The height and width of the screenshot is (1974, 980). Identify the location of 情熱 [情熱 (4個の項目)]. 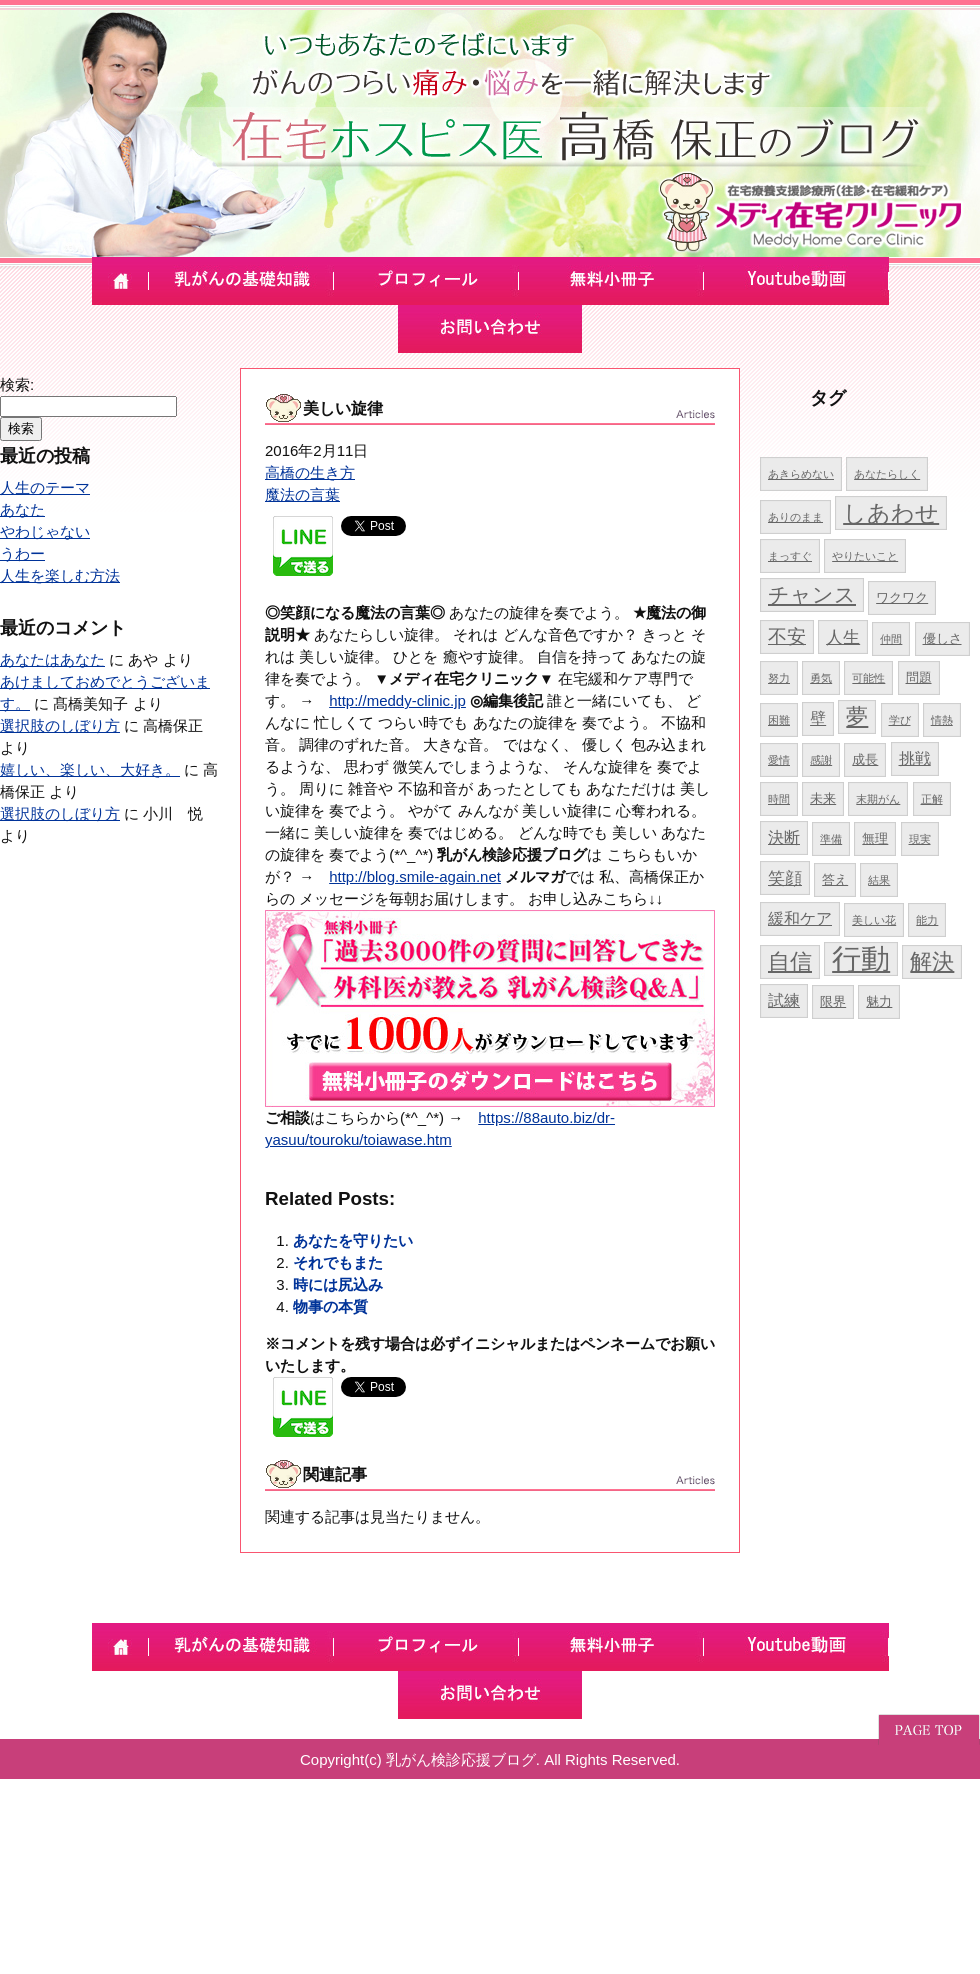
(942, 720).